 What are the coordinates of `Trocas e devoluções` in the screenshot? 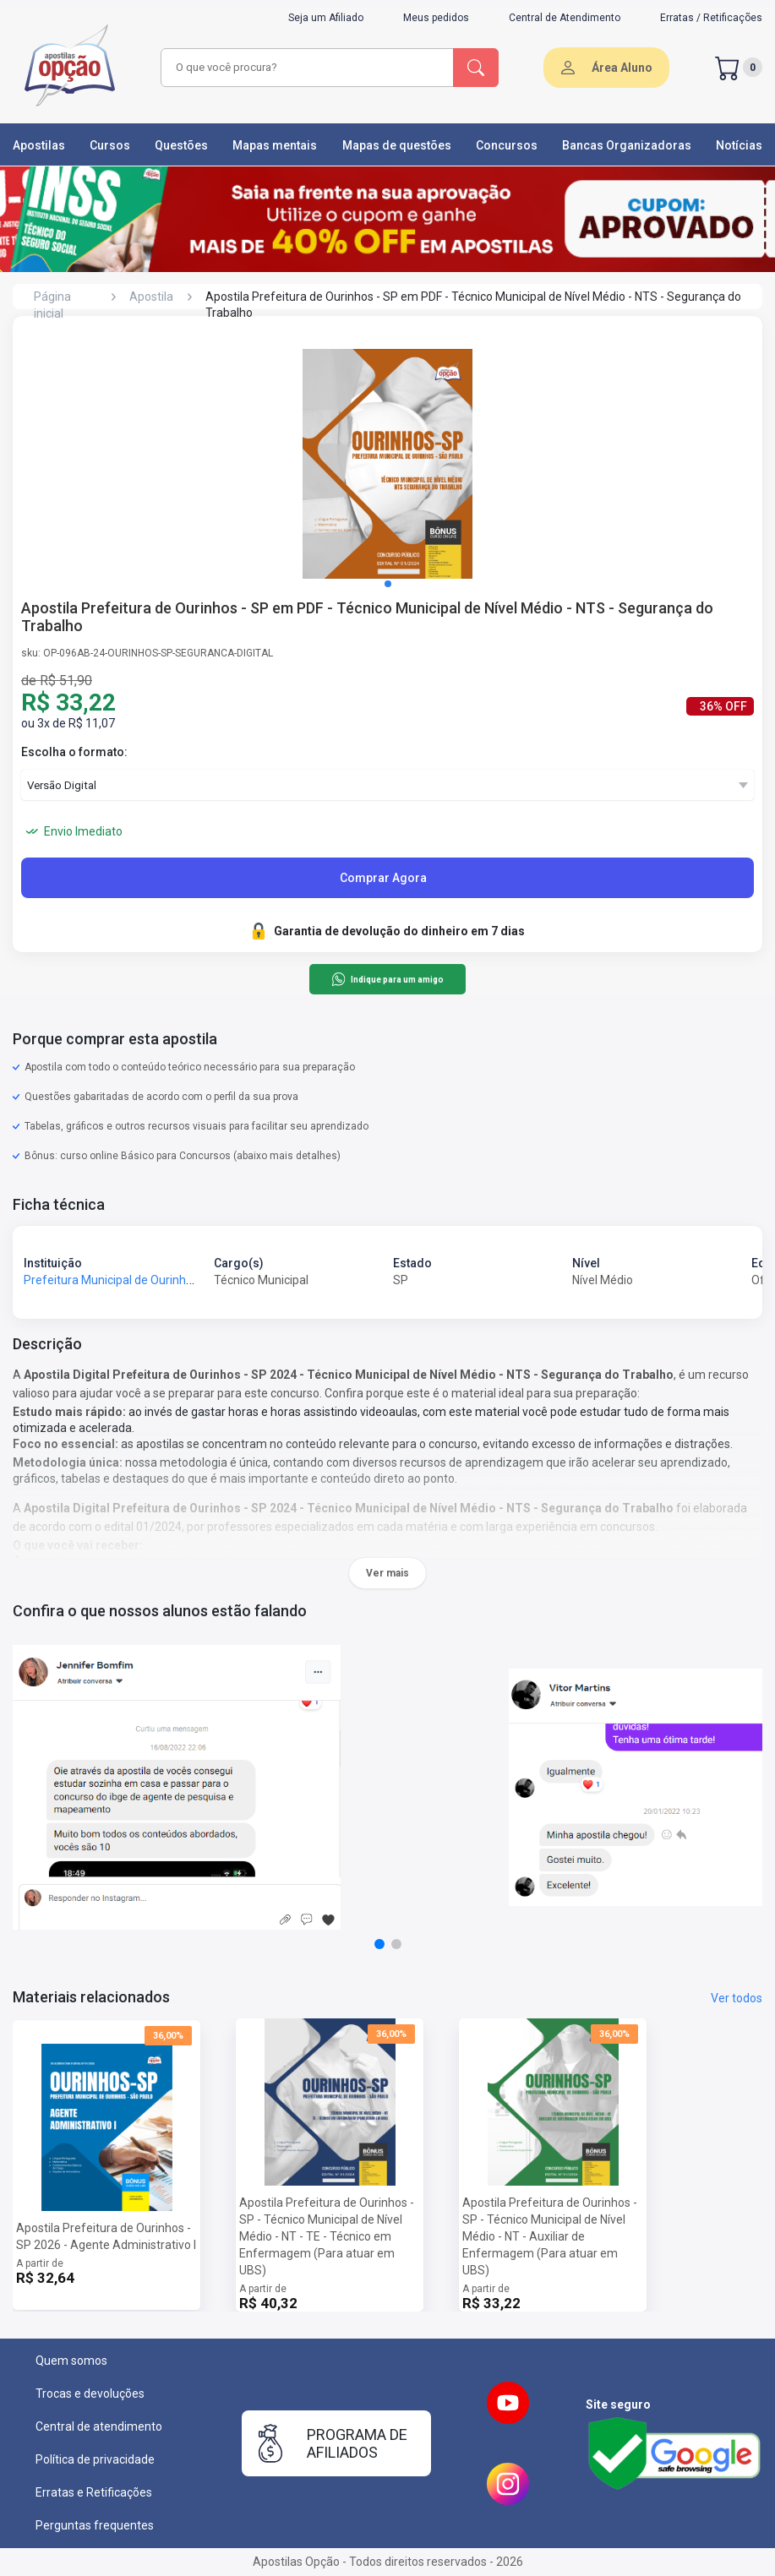 It's located at (90, 2393).